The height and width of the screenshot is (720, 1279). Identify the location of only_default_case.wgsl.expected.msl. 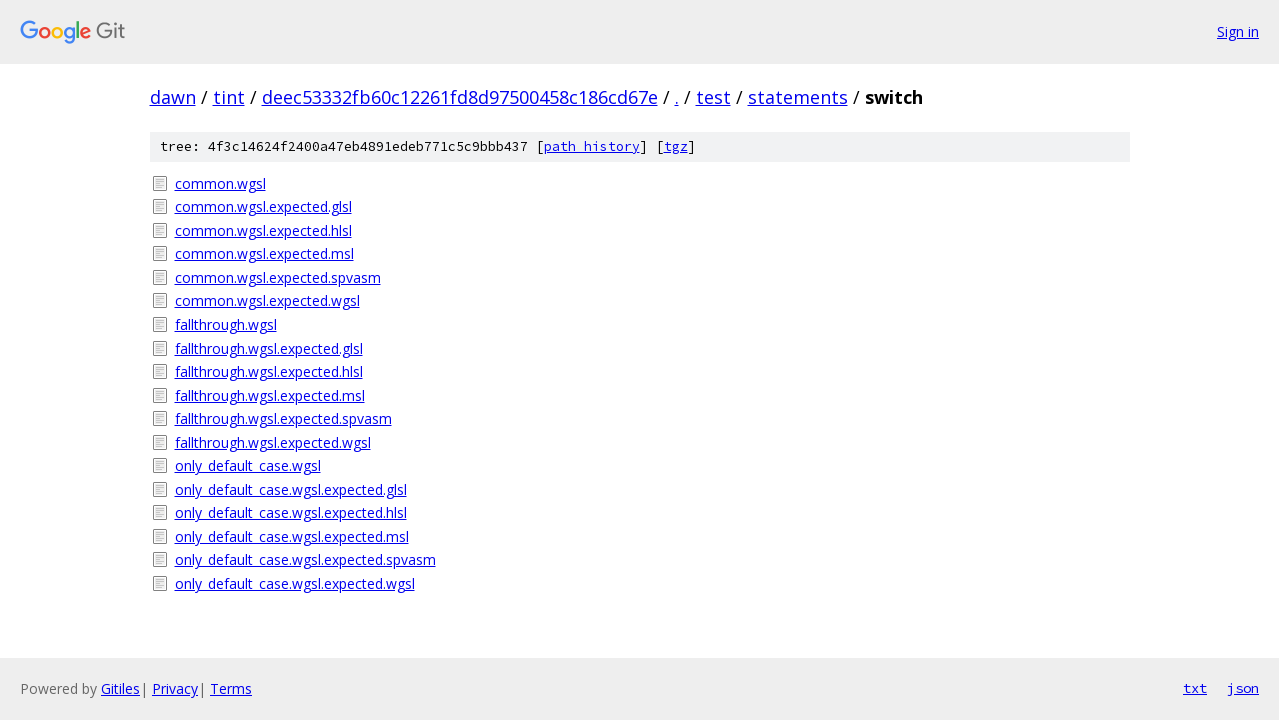
(292, 536).